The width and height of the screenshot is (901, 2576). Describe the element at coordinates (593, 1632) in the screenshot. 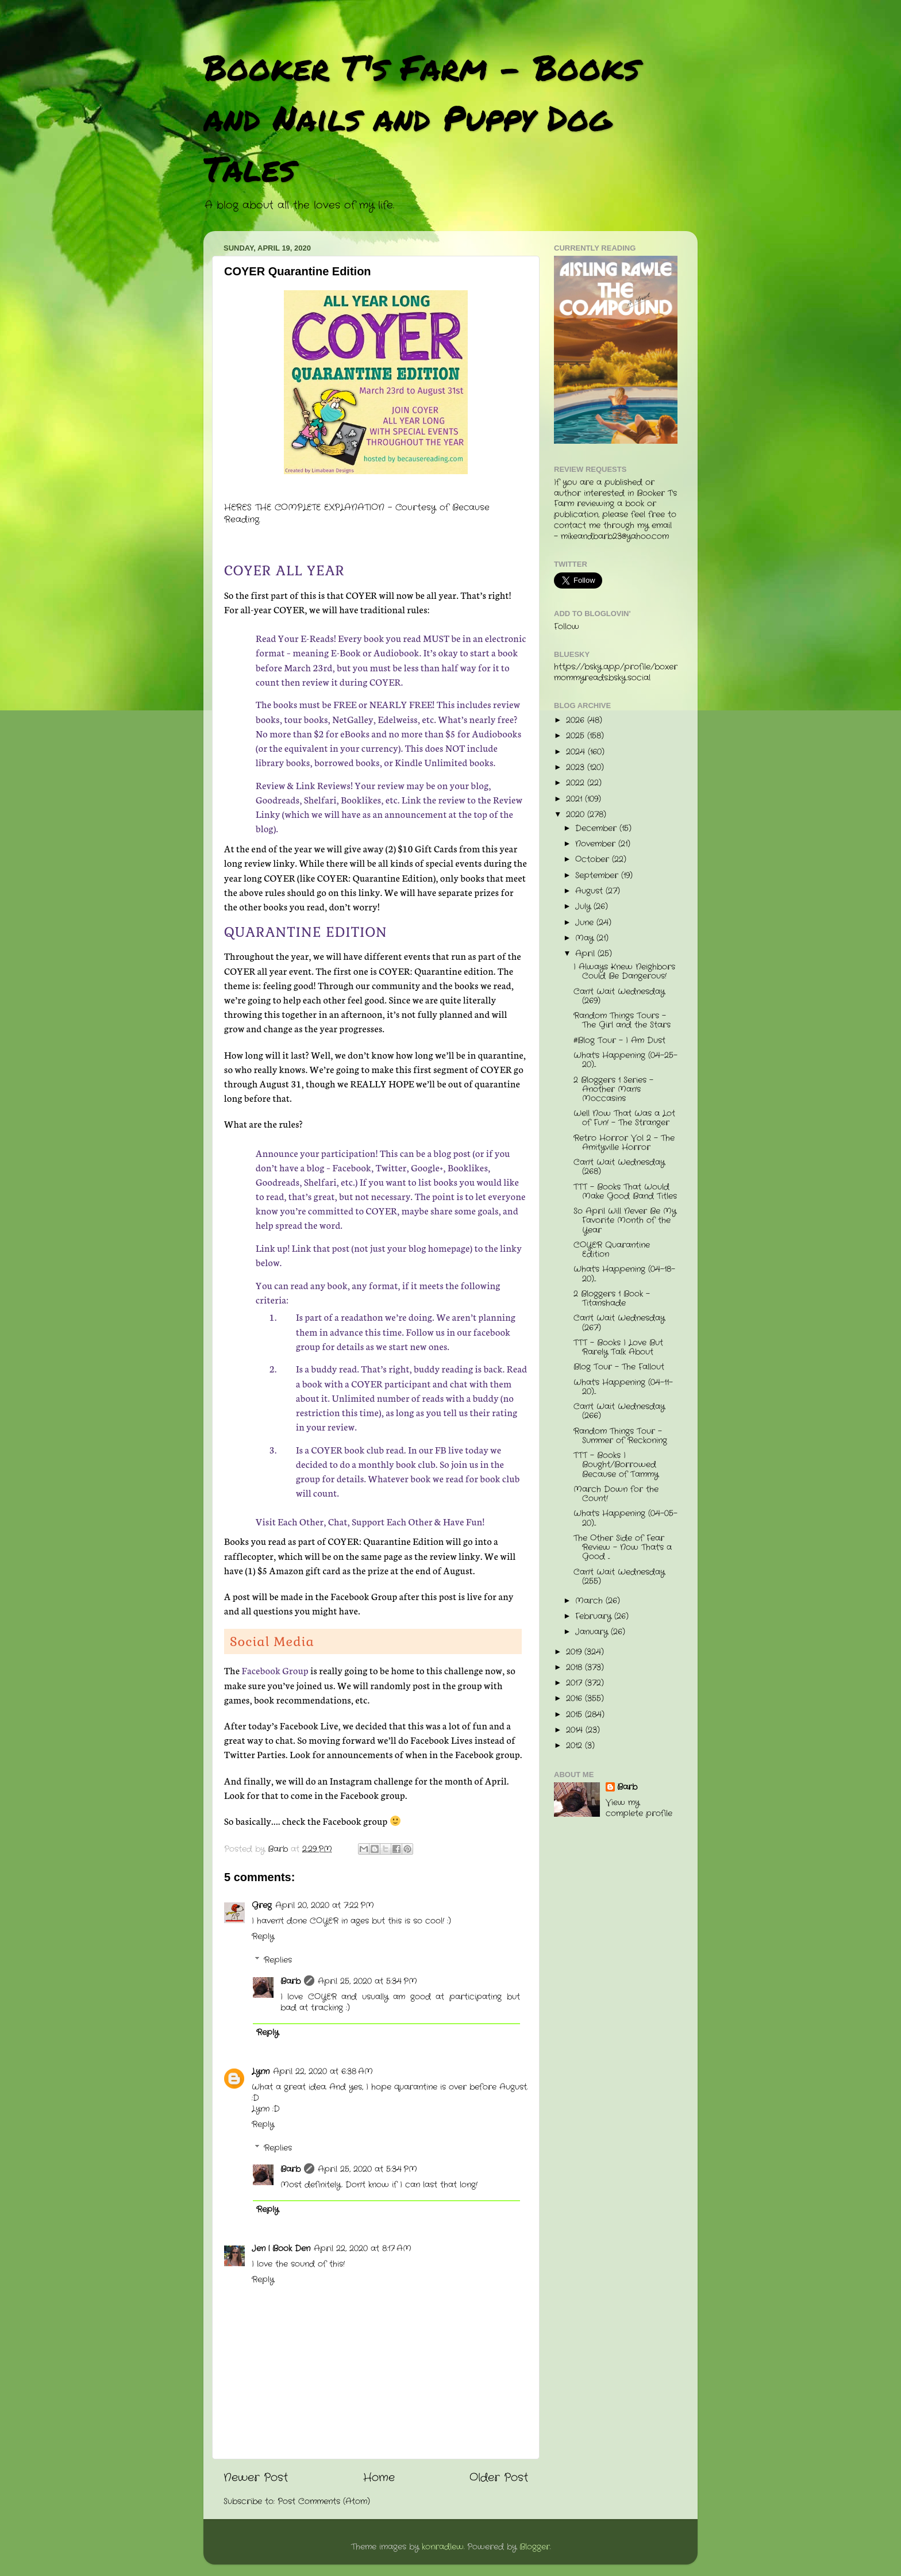

I see `January` at that location.